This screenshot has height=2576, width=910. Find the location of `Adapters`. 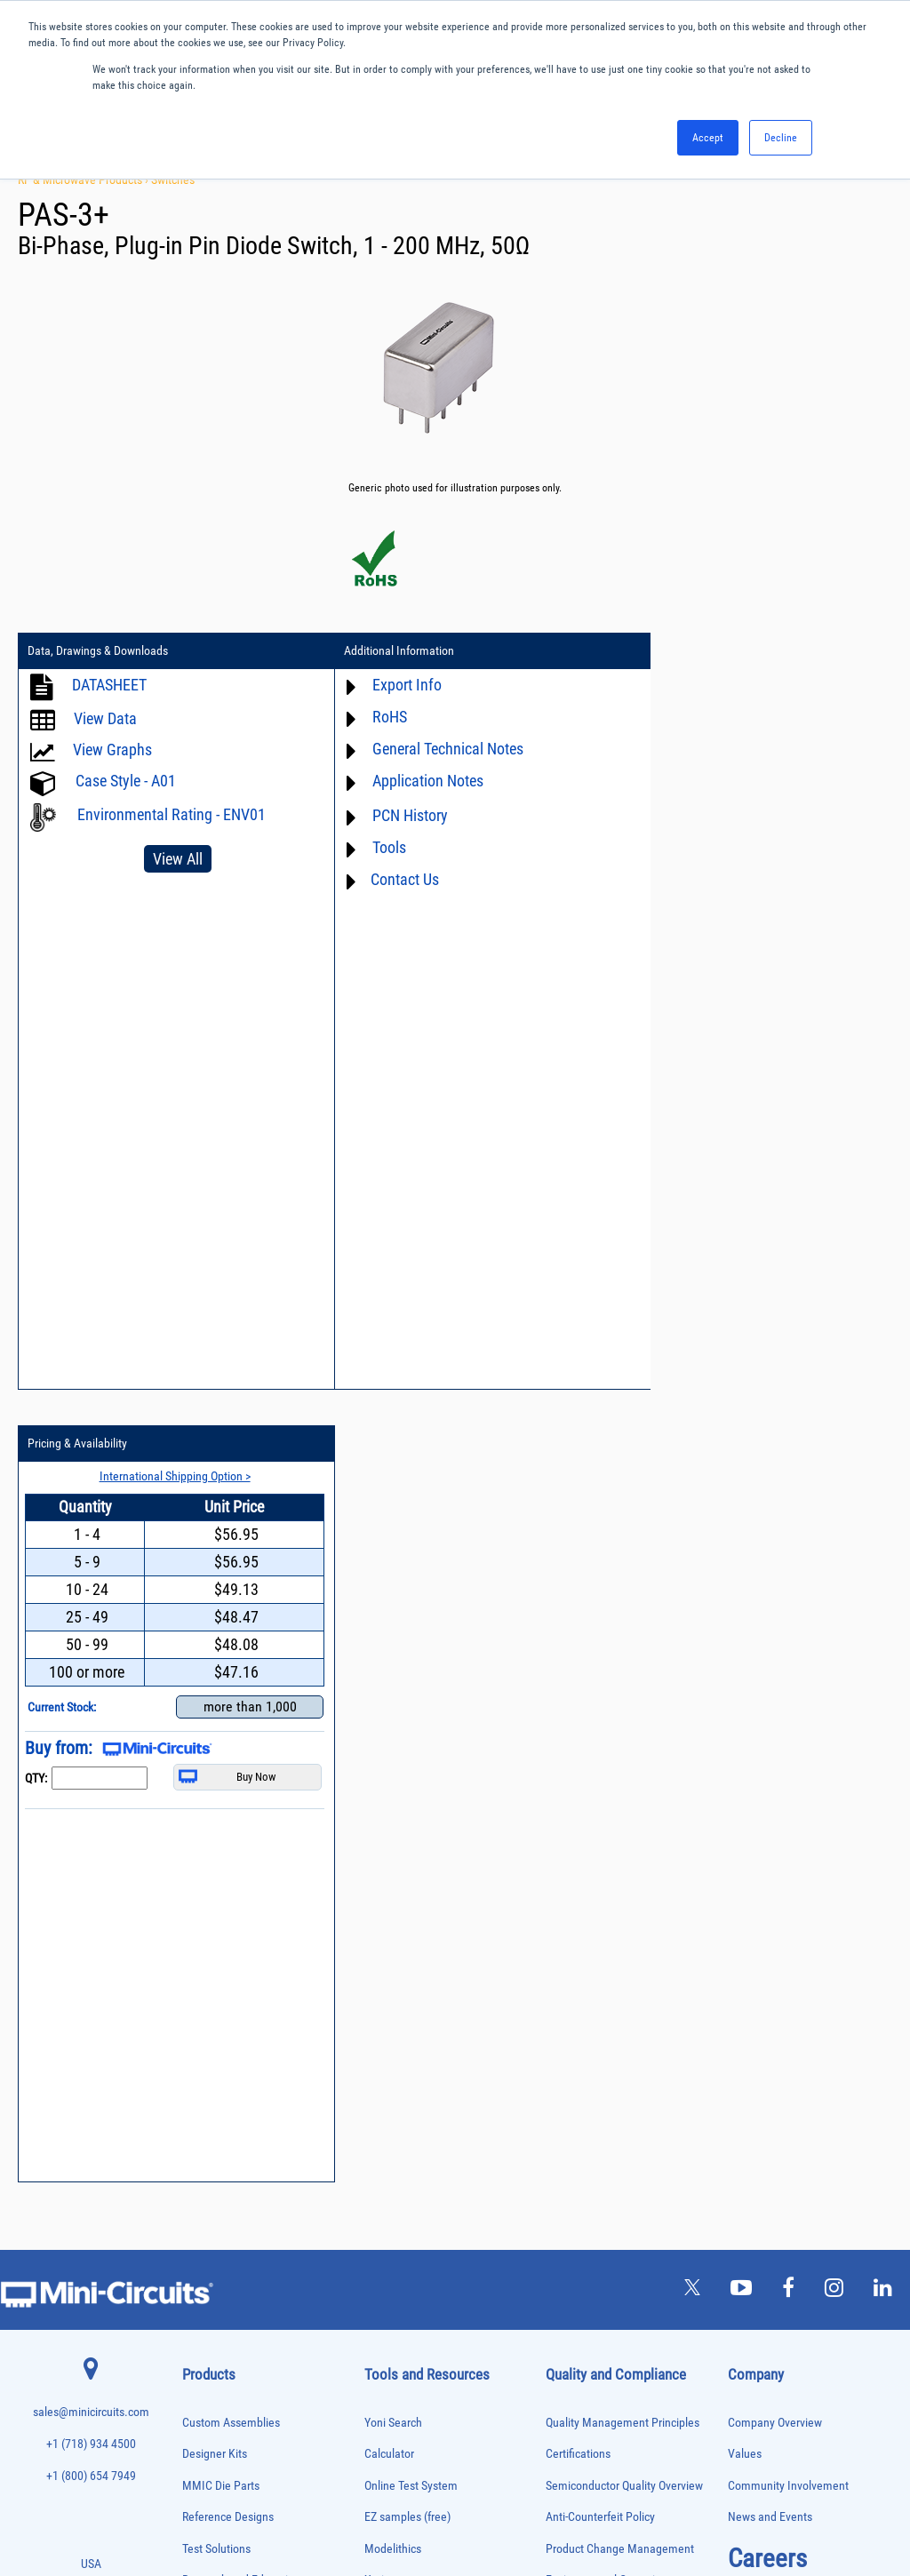

Adapters is located at coordinates (198, 1837).